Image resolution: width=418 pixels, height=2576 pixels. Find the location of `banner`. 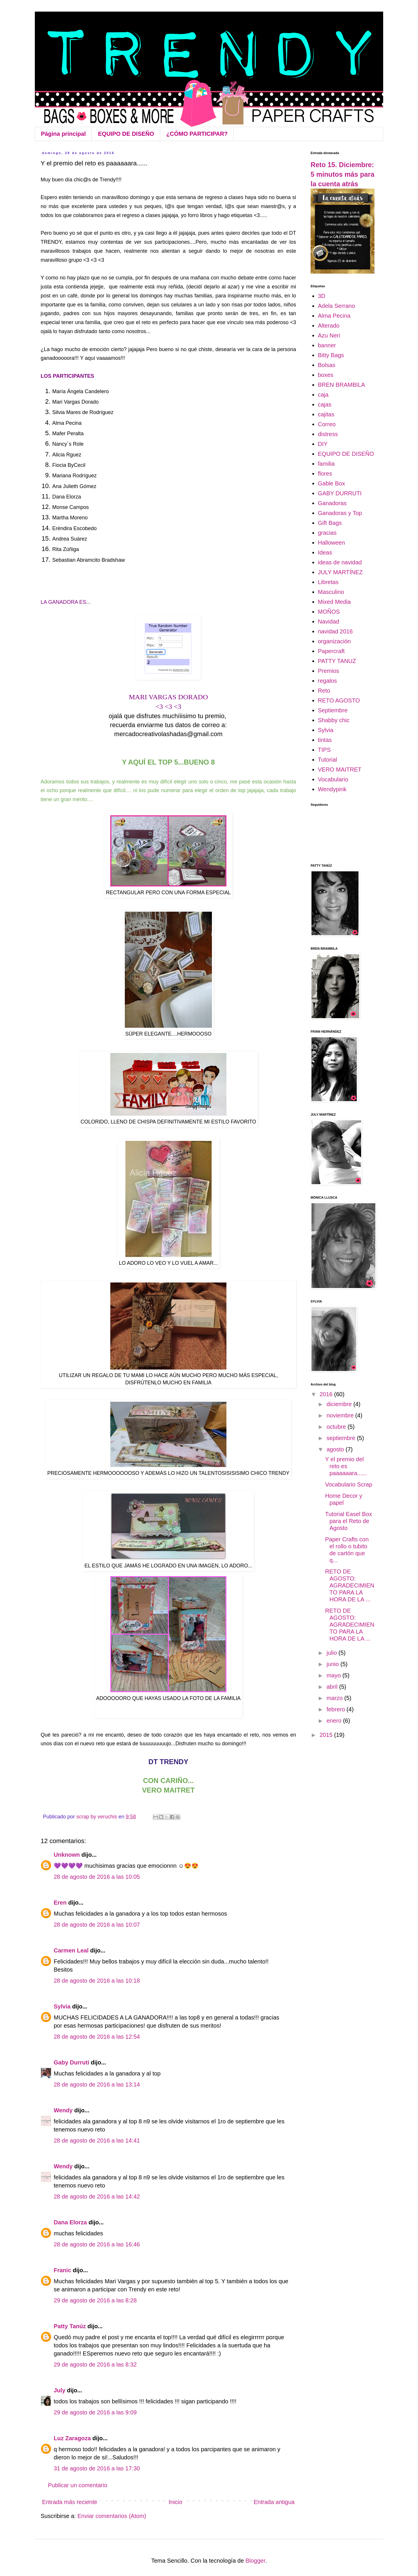

banner is located at coordinates (327, 345).